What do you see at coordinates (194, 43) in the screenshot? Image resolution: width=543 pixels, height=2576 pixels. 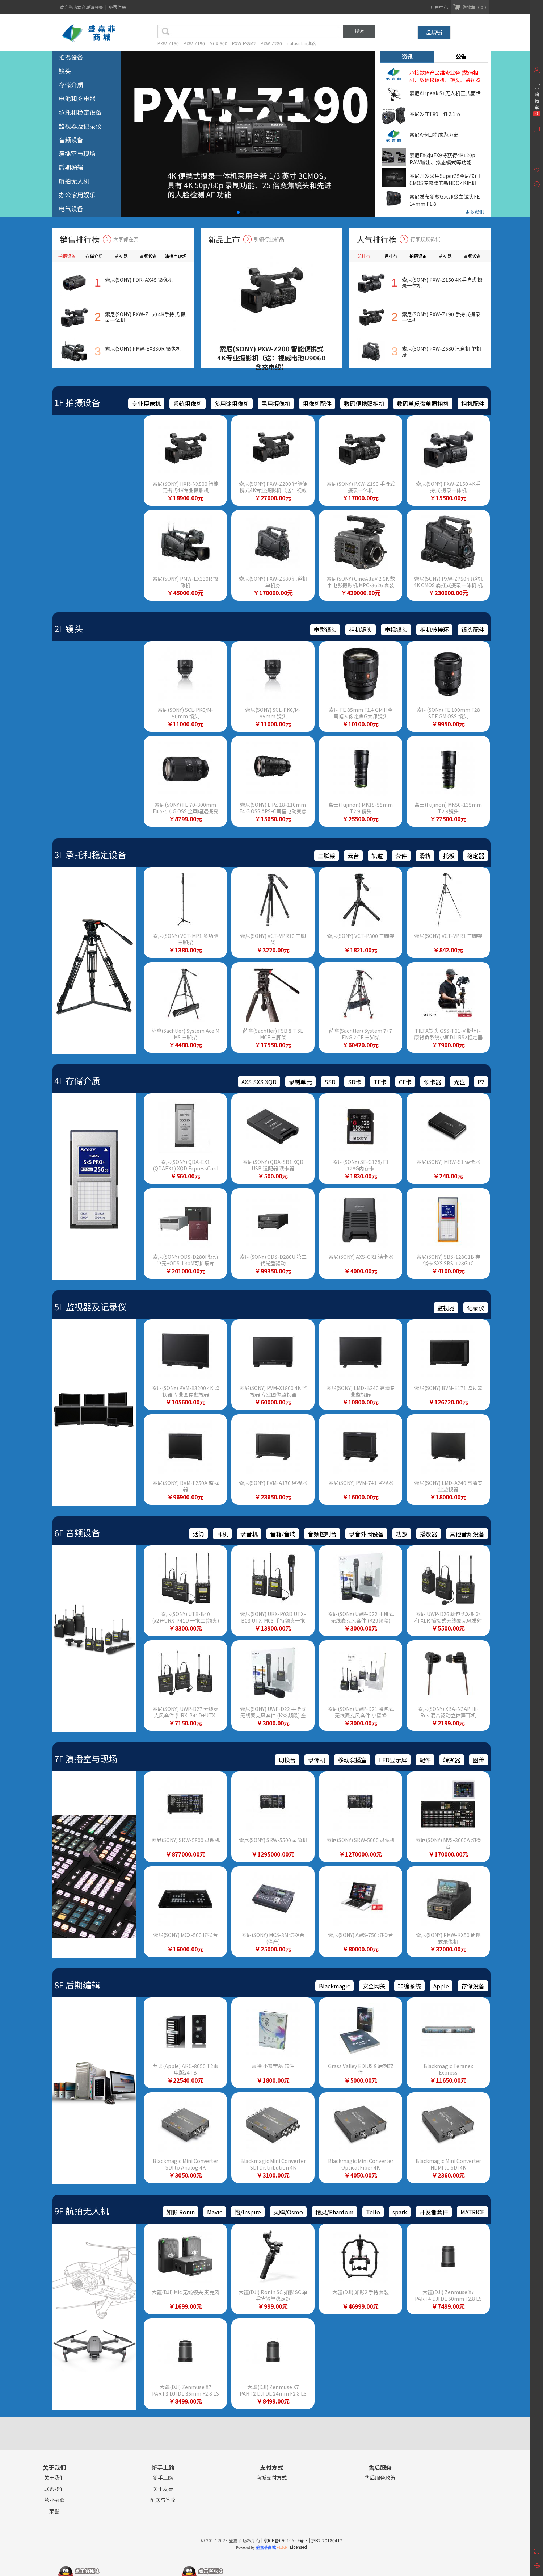 I see `PXW-Z190` at bounding box center [194, 43].